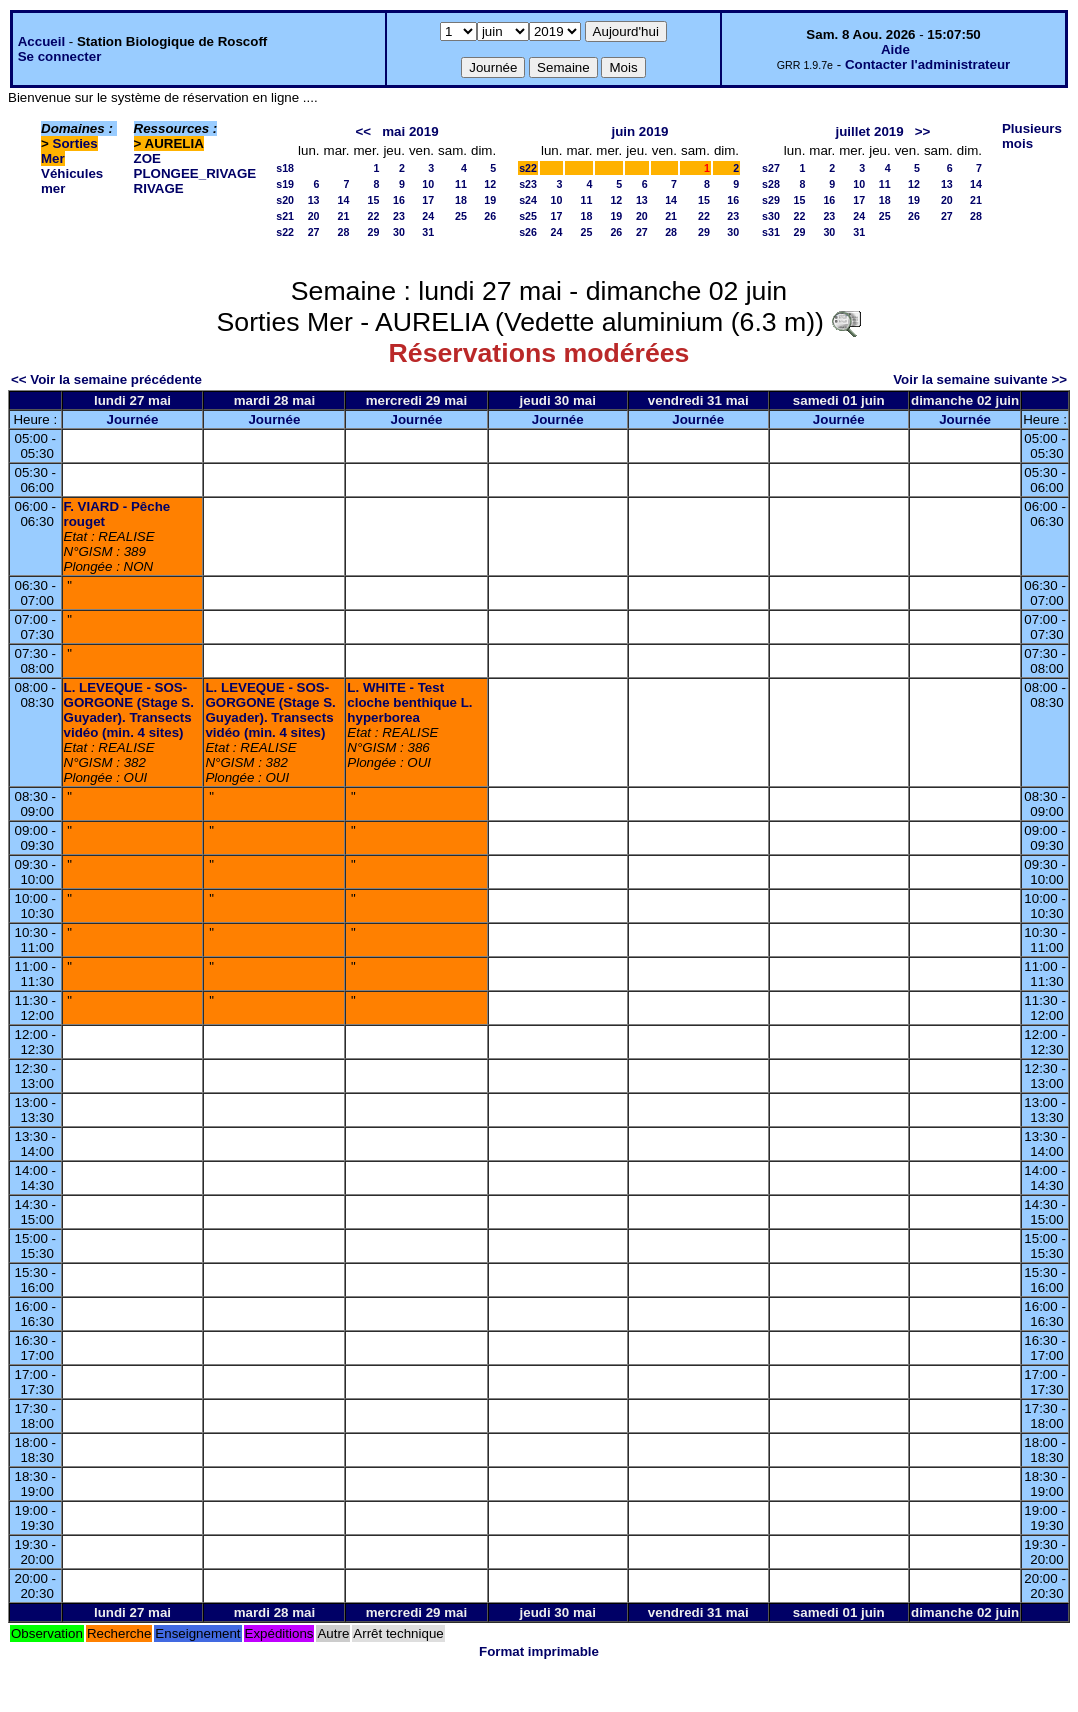 This screenshot has width=1078, height=1712. Describe the element at coordinates (399, 216) in the screenshot. I see `23` at that location.